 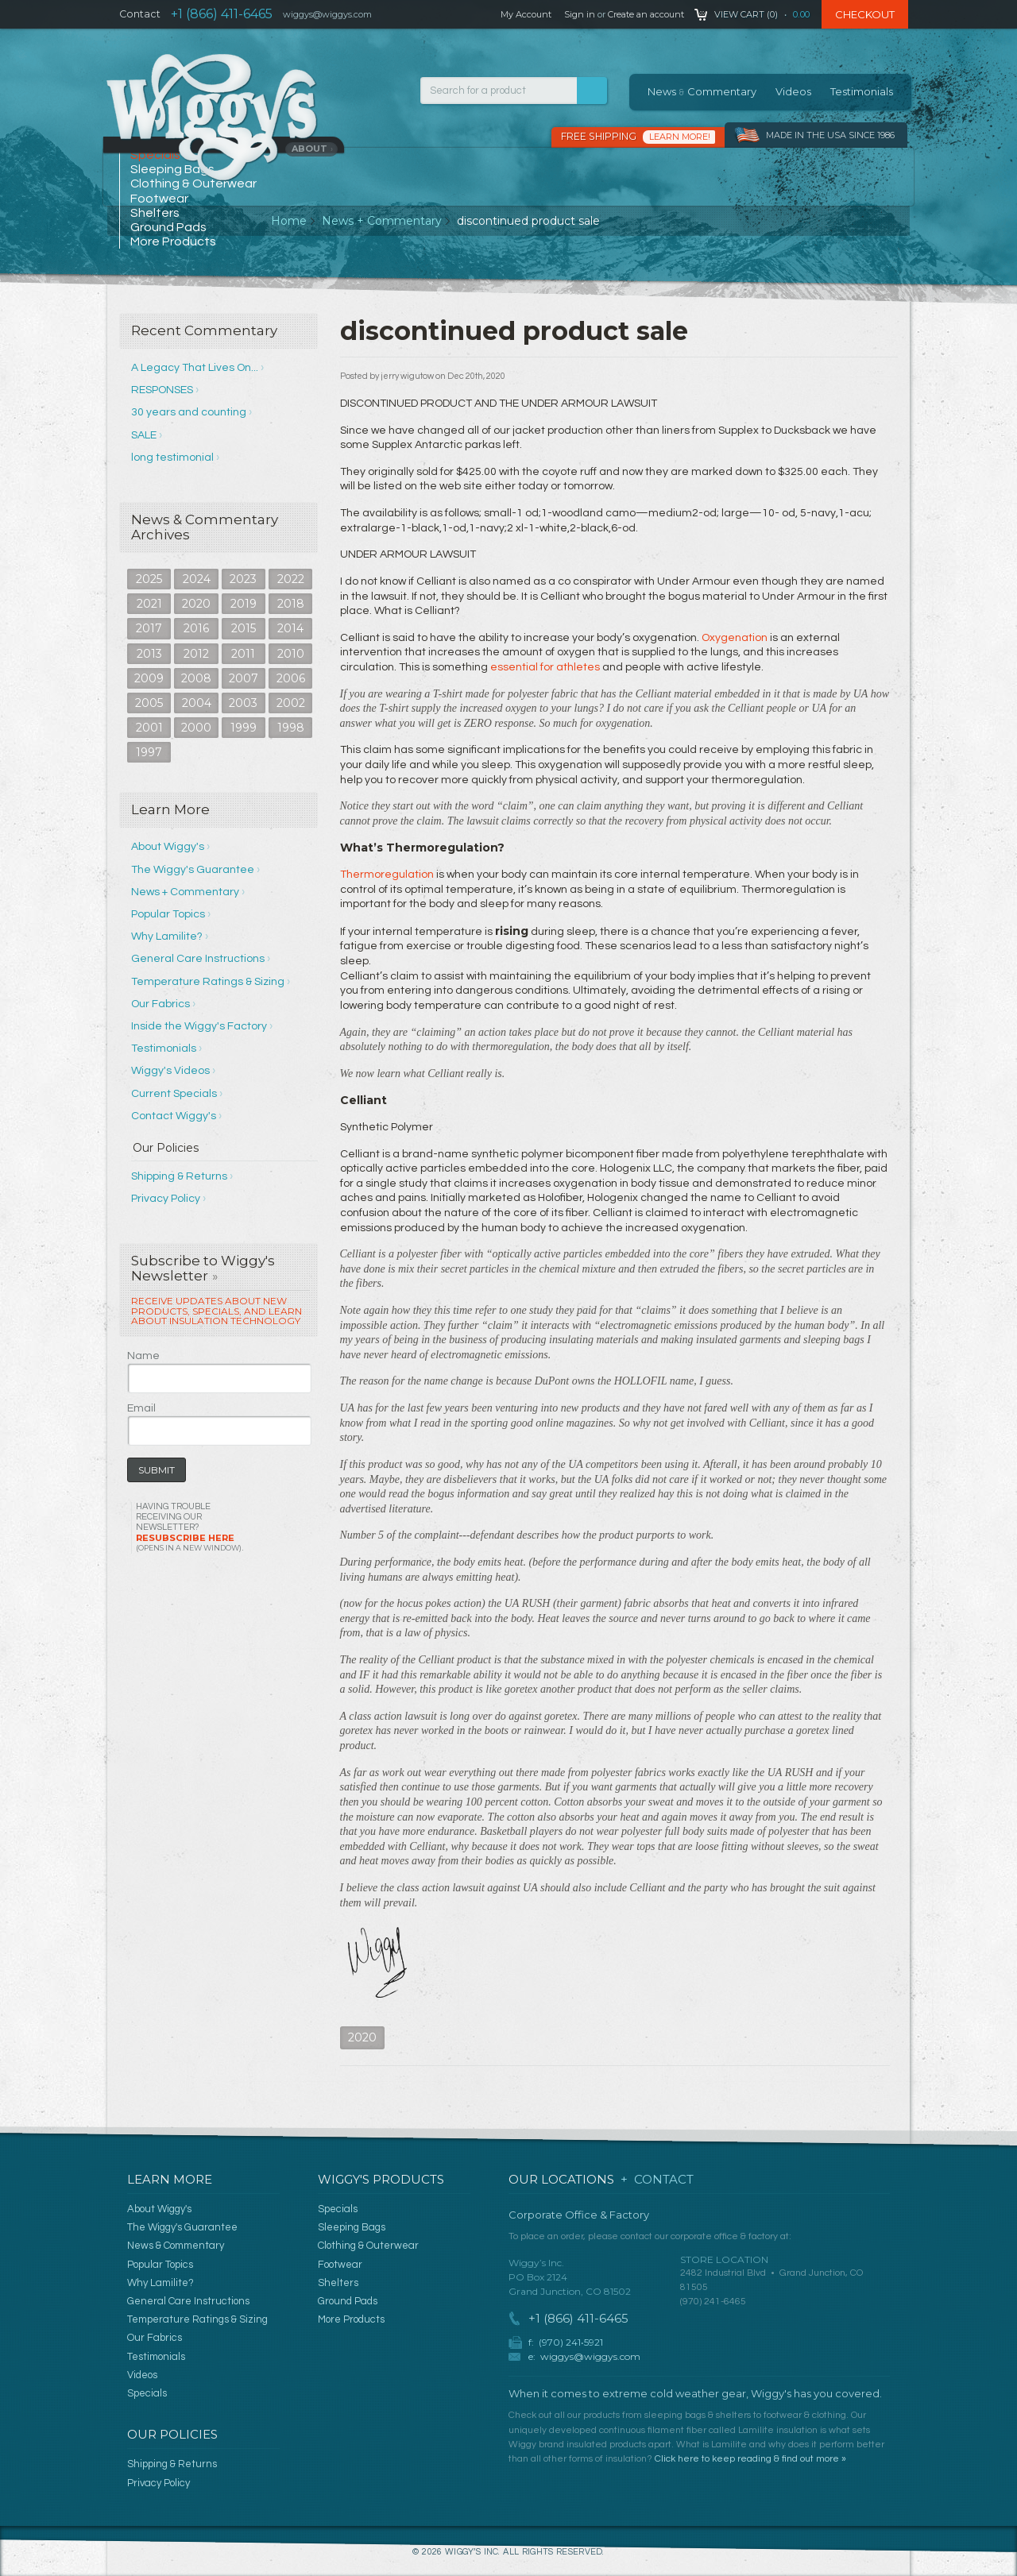 I want to click on 1997, so click(x=149, y=752).